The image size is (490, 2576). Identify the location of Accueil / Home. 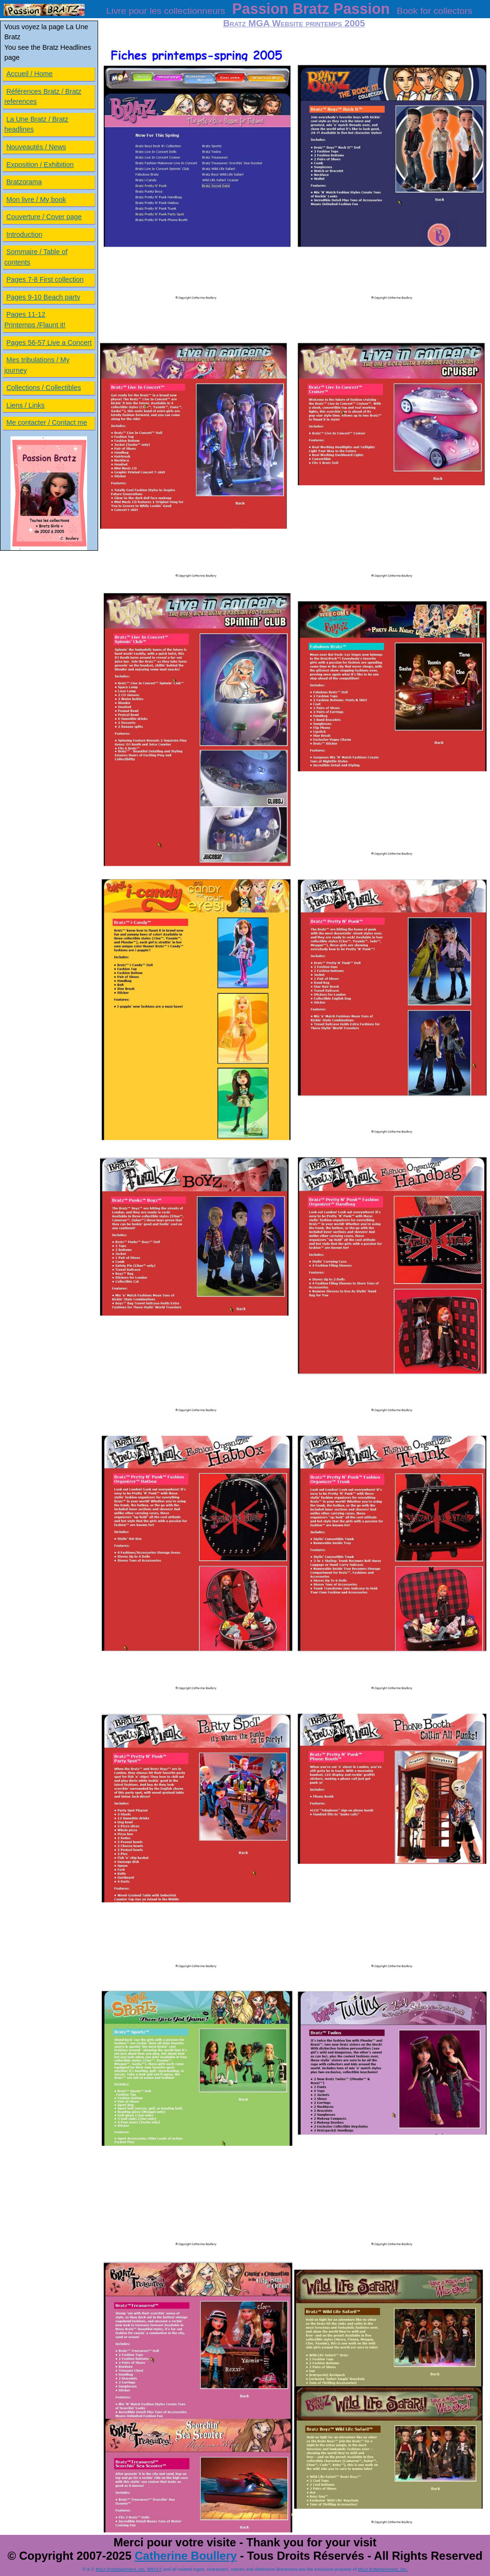
(29, 74).